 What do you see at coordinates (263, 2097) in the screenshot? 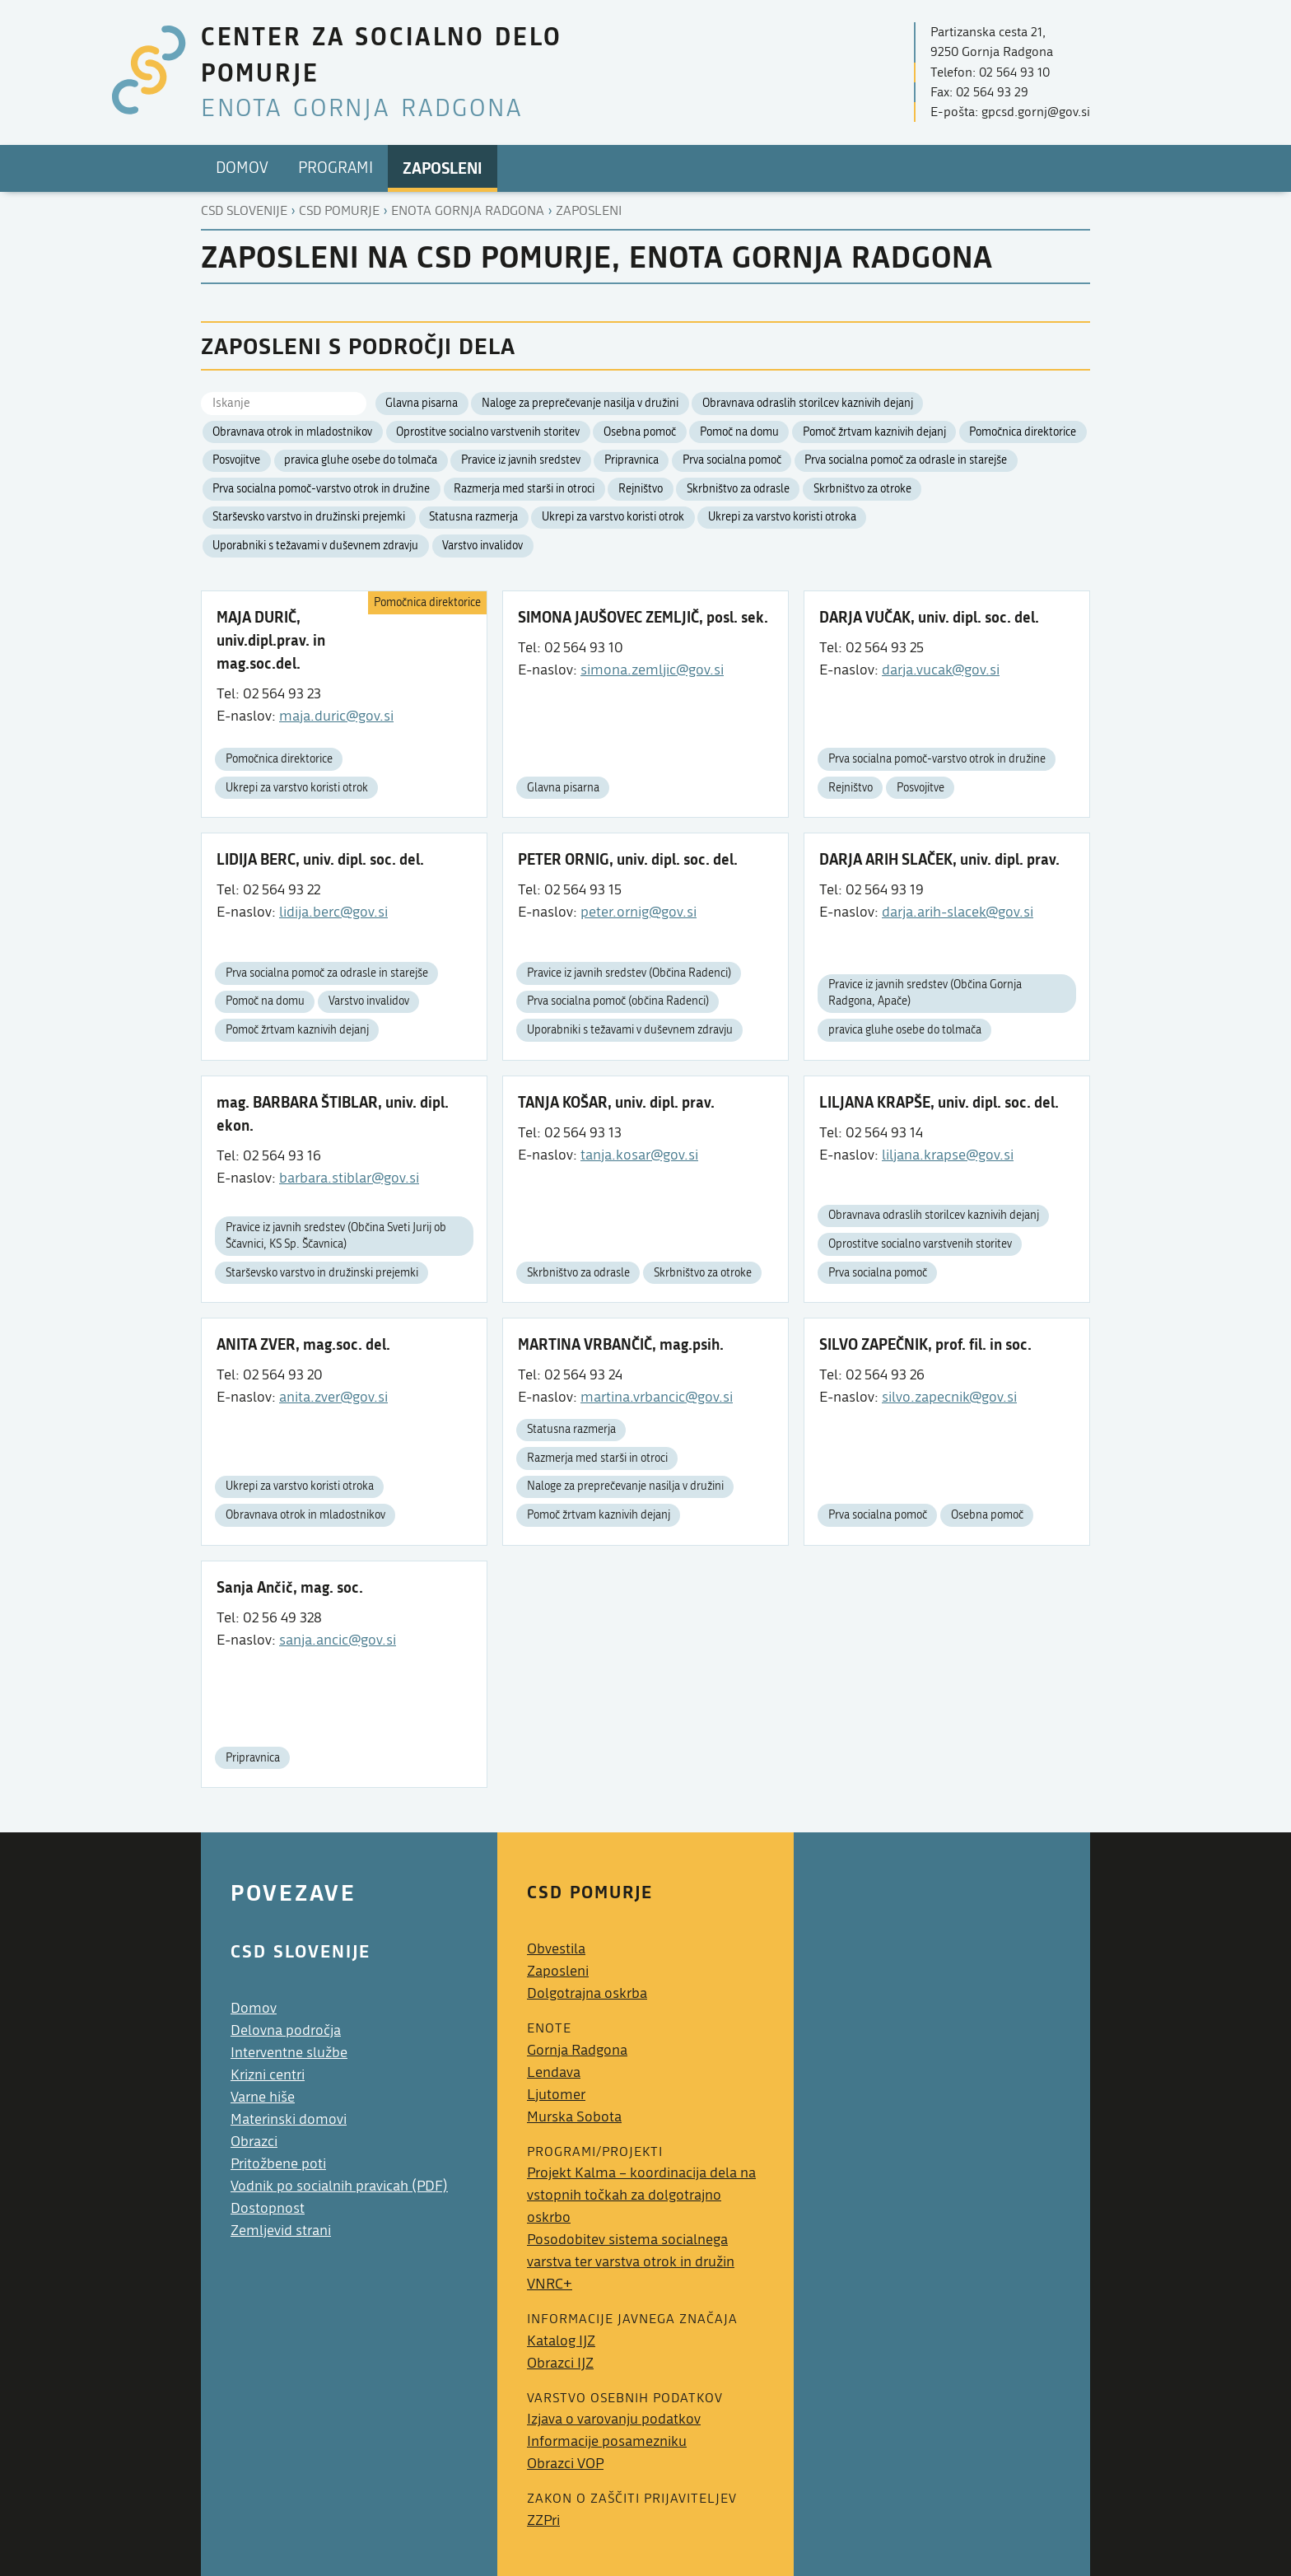
I see `Varne hiše` at bounding box center [263, 2097].